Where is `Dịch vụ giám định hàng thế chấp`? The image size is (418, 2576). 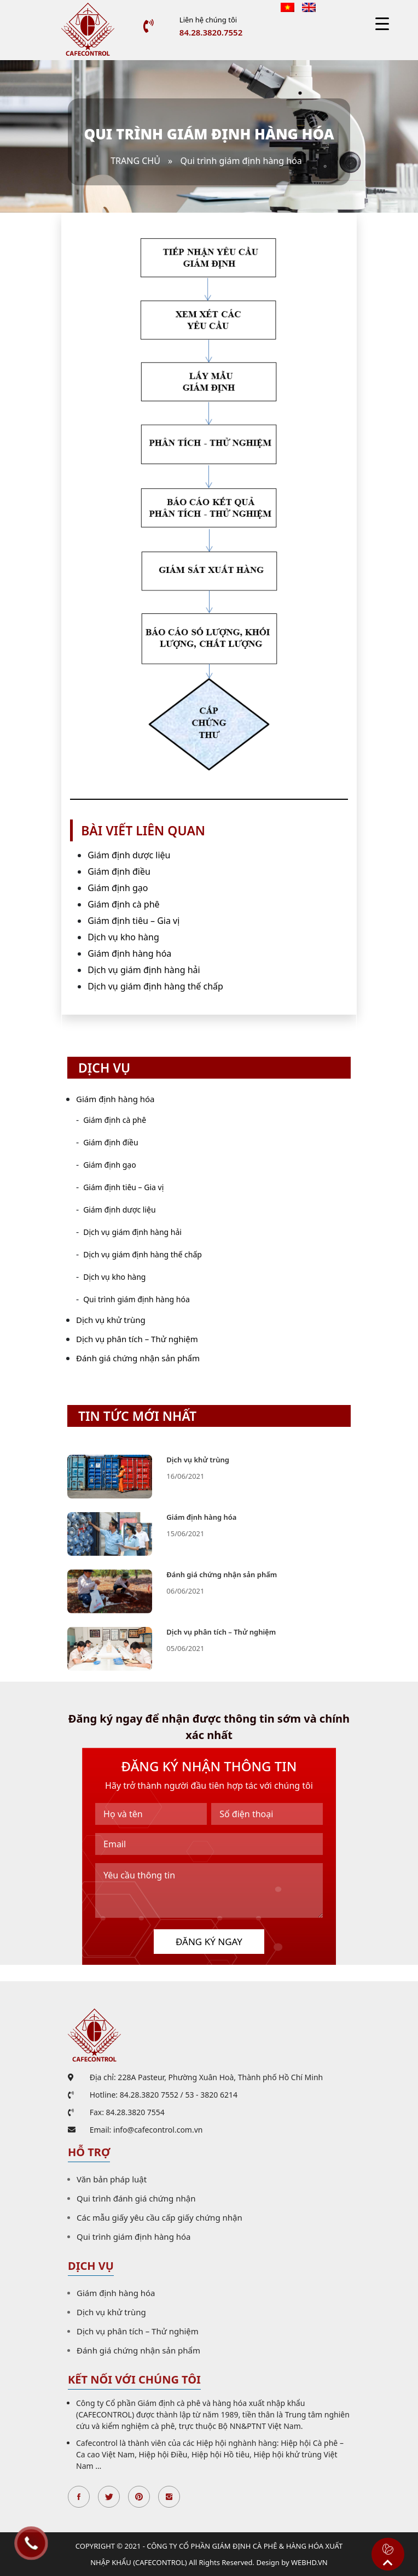
Dịch vụ giám định hàng thế chấp is located at coordinates (155, 986).